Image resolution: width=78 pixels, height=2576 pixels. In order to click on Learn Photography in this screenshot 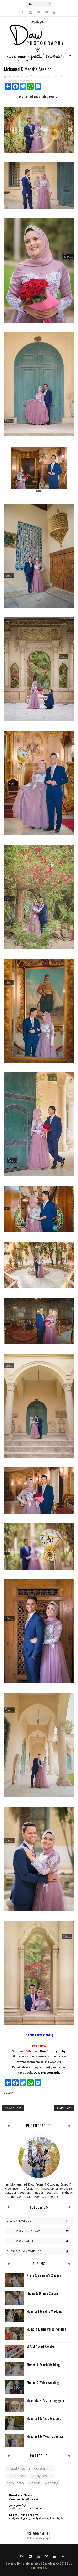, I will do `click(23, 2515)`.